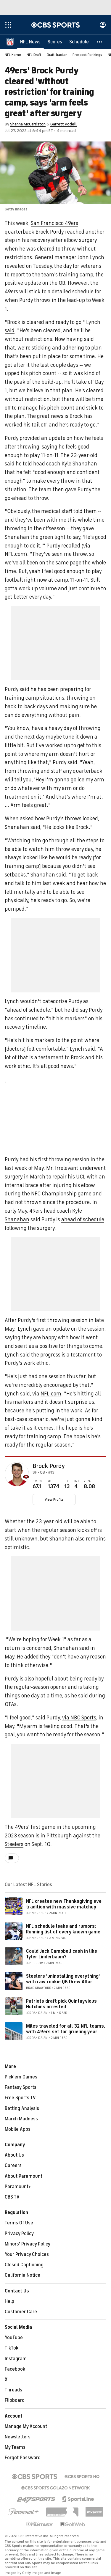 This screenshot has height=2576, width=111. I want to click on Free Sports TV, so click(20, 2098).